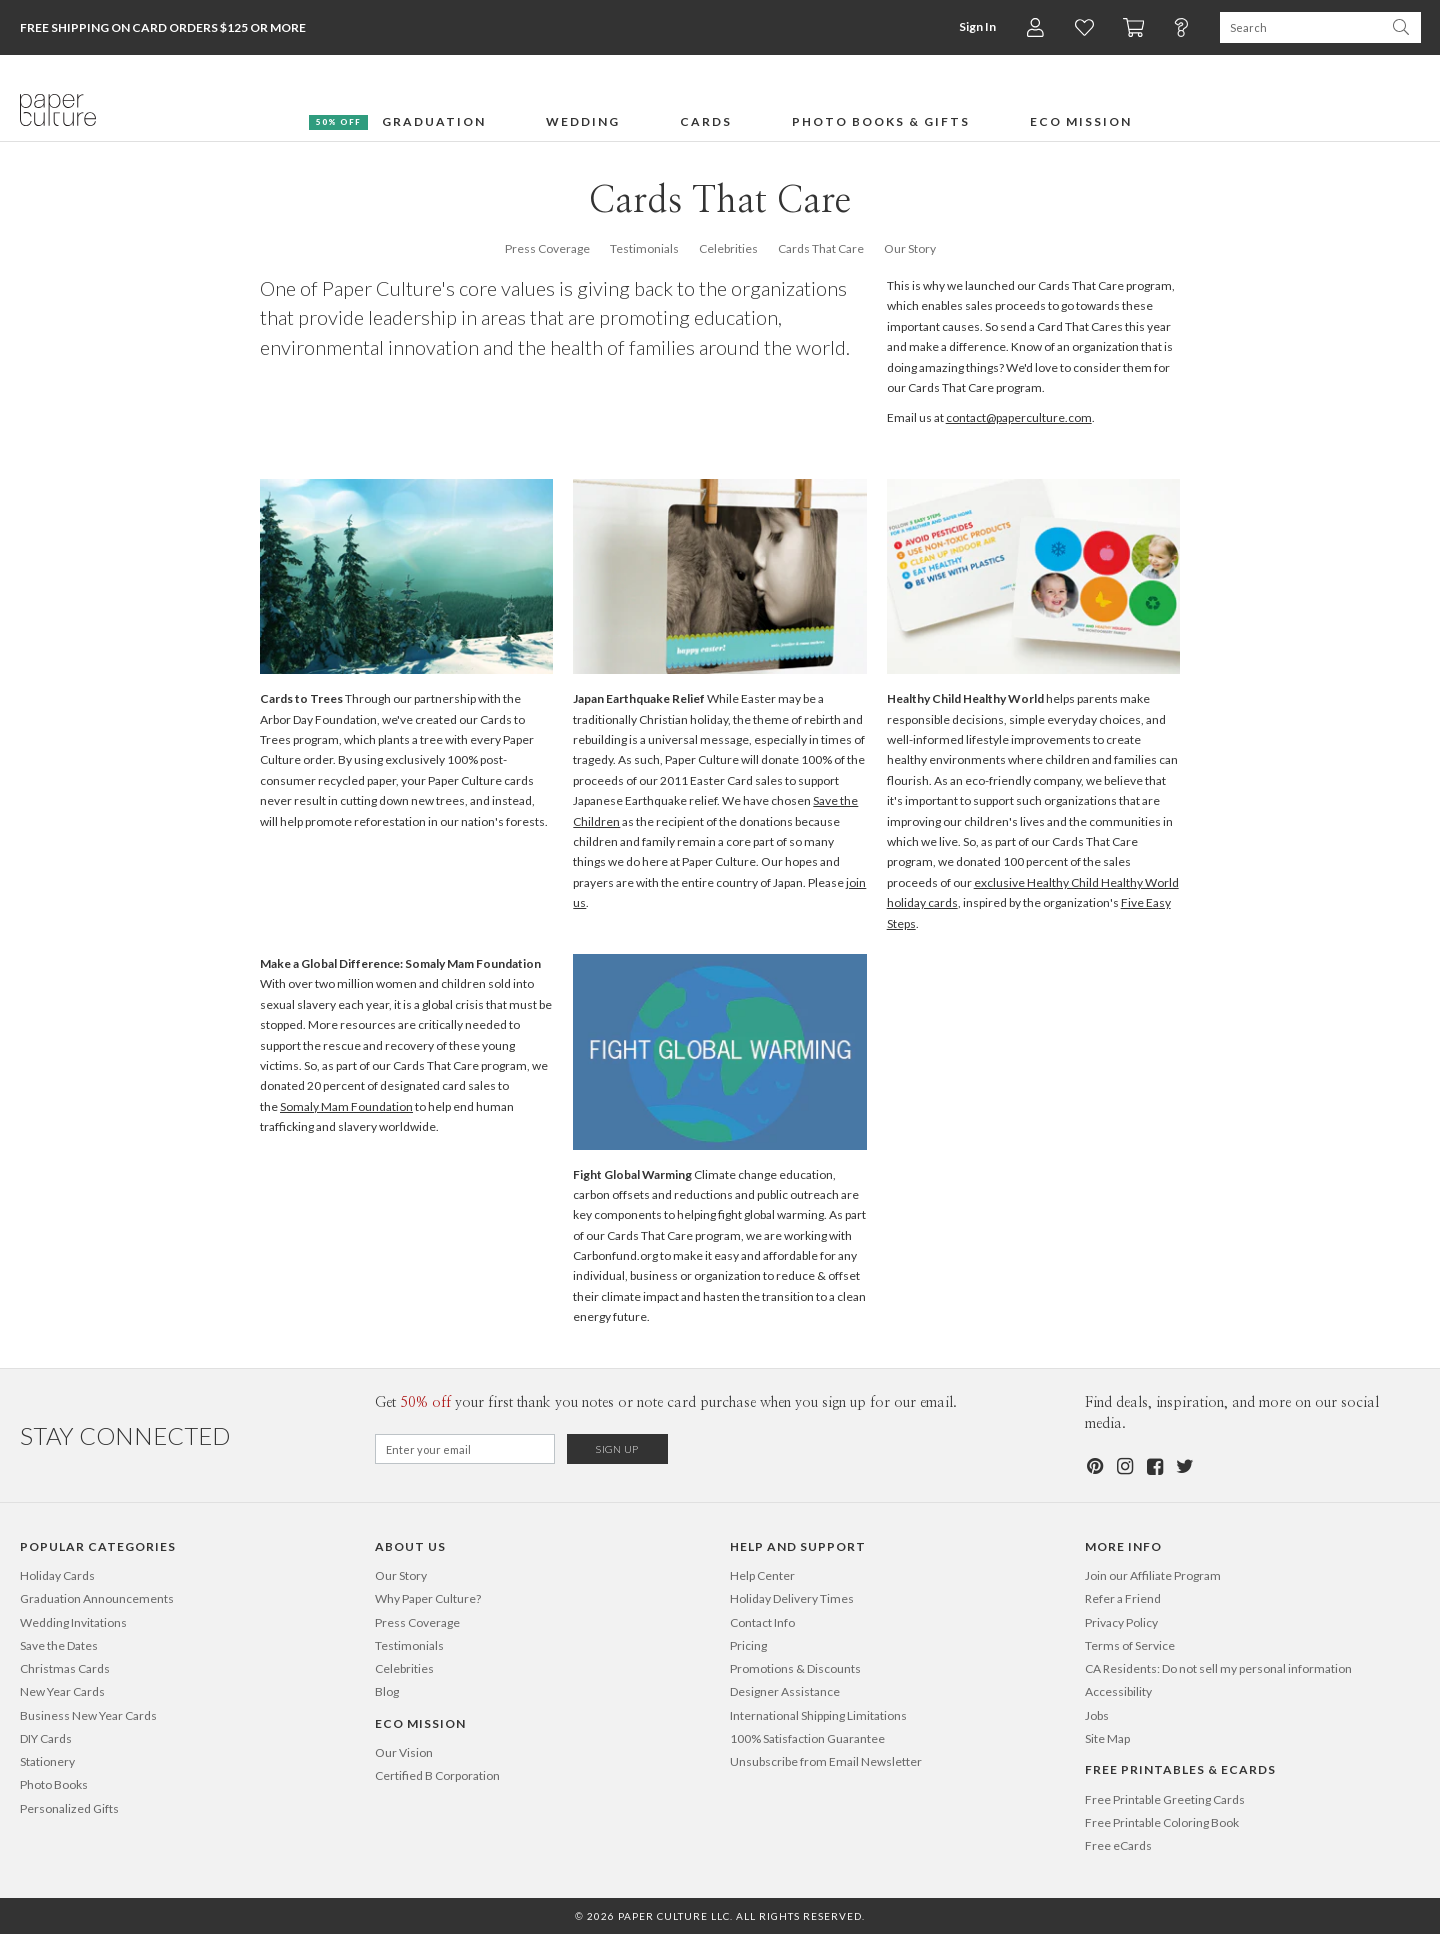 This screenshot has height=1934, width=1440. Describe the element at coordinates (46, 1738) in the screenshot. I see `DIY Cards` at that location.